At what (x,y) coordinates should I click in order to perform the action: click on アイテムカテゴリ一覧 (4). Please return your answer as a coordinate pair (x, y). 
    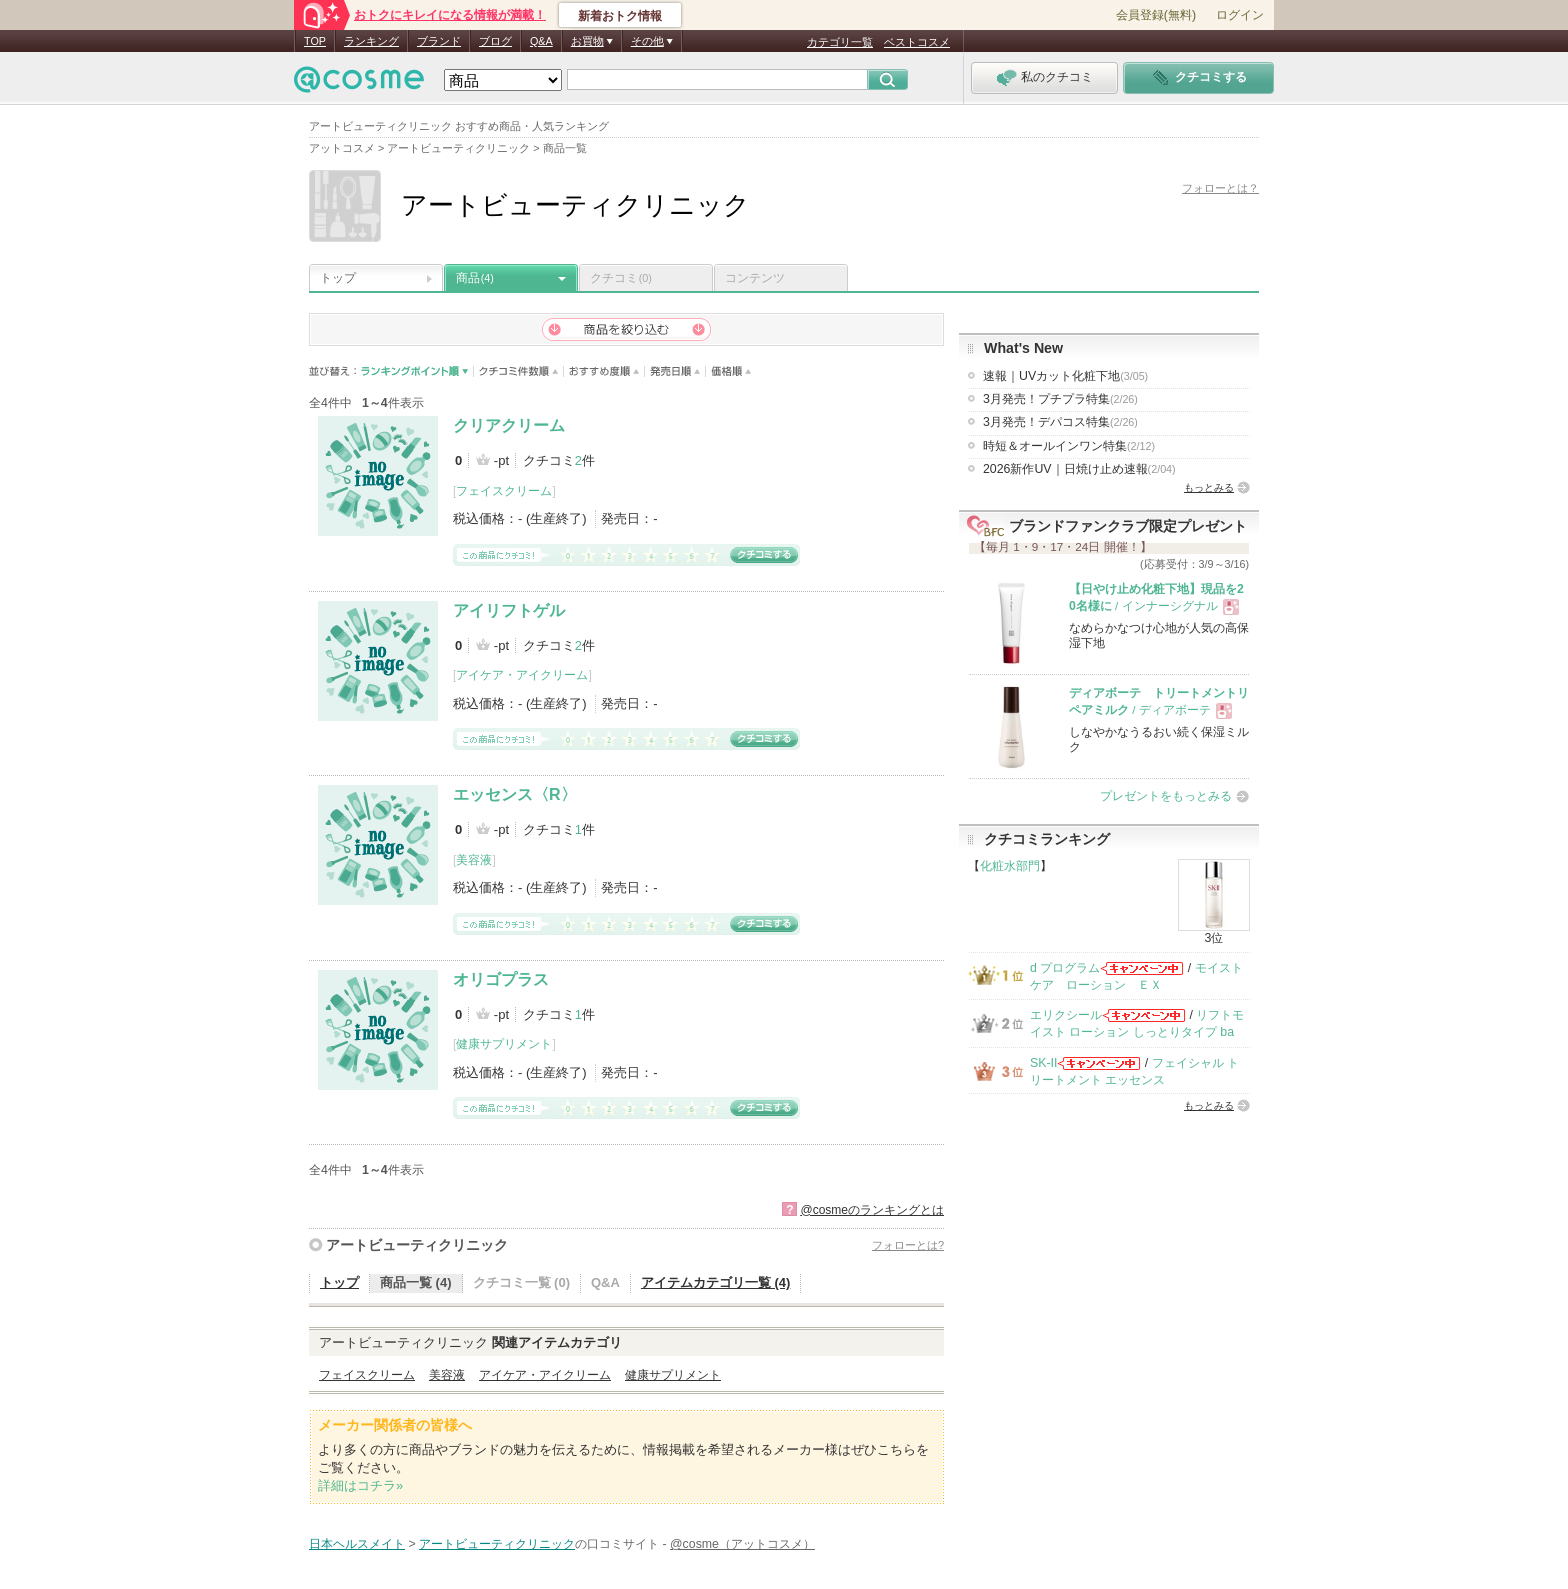
    Looking at the image, I should click on (716, 1282).